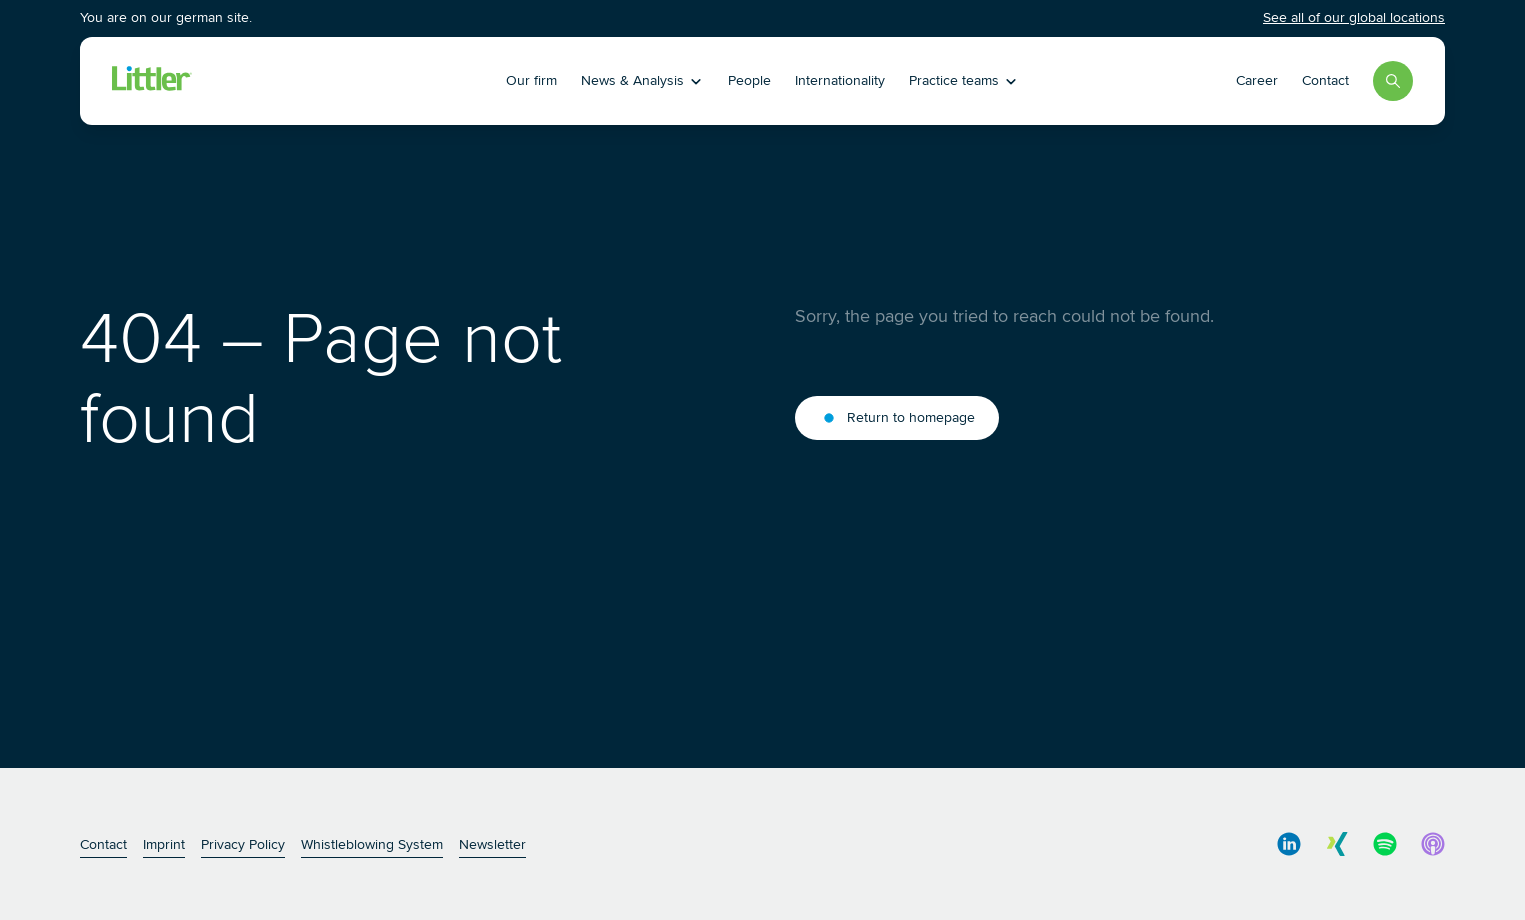 The width and height of the screenshot is (1525, 920). I want to click on See all of our global locations, so click(1354, 17).